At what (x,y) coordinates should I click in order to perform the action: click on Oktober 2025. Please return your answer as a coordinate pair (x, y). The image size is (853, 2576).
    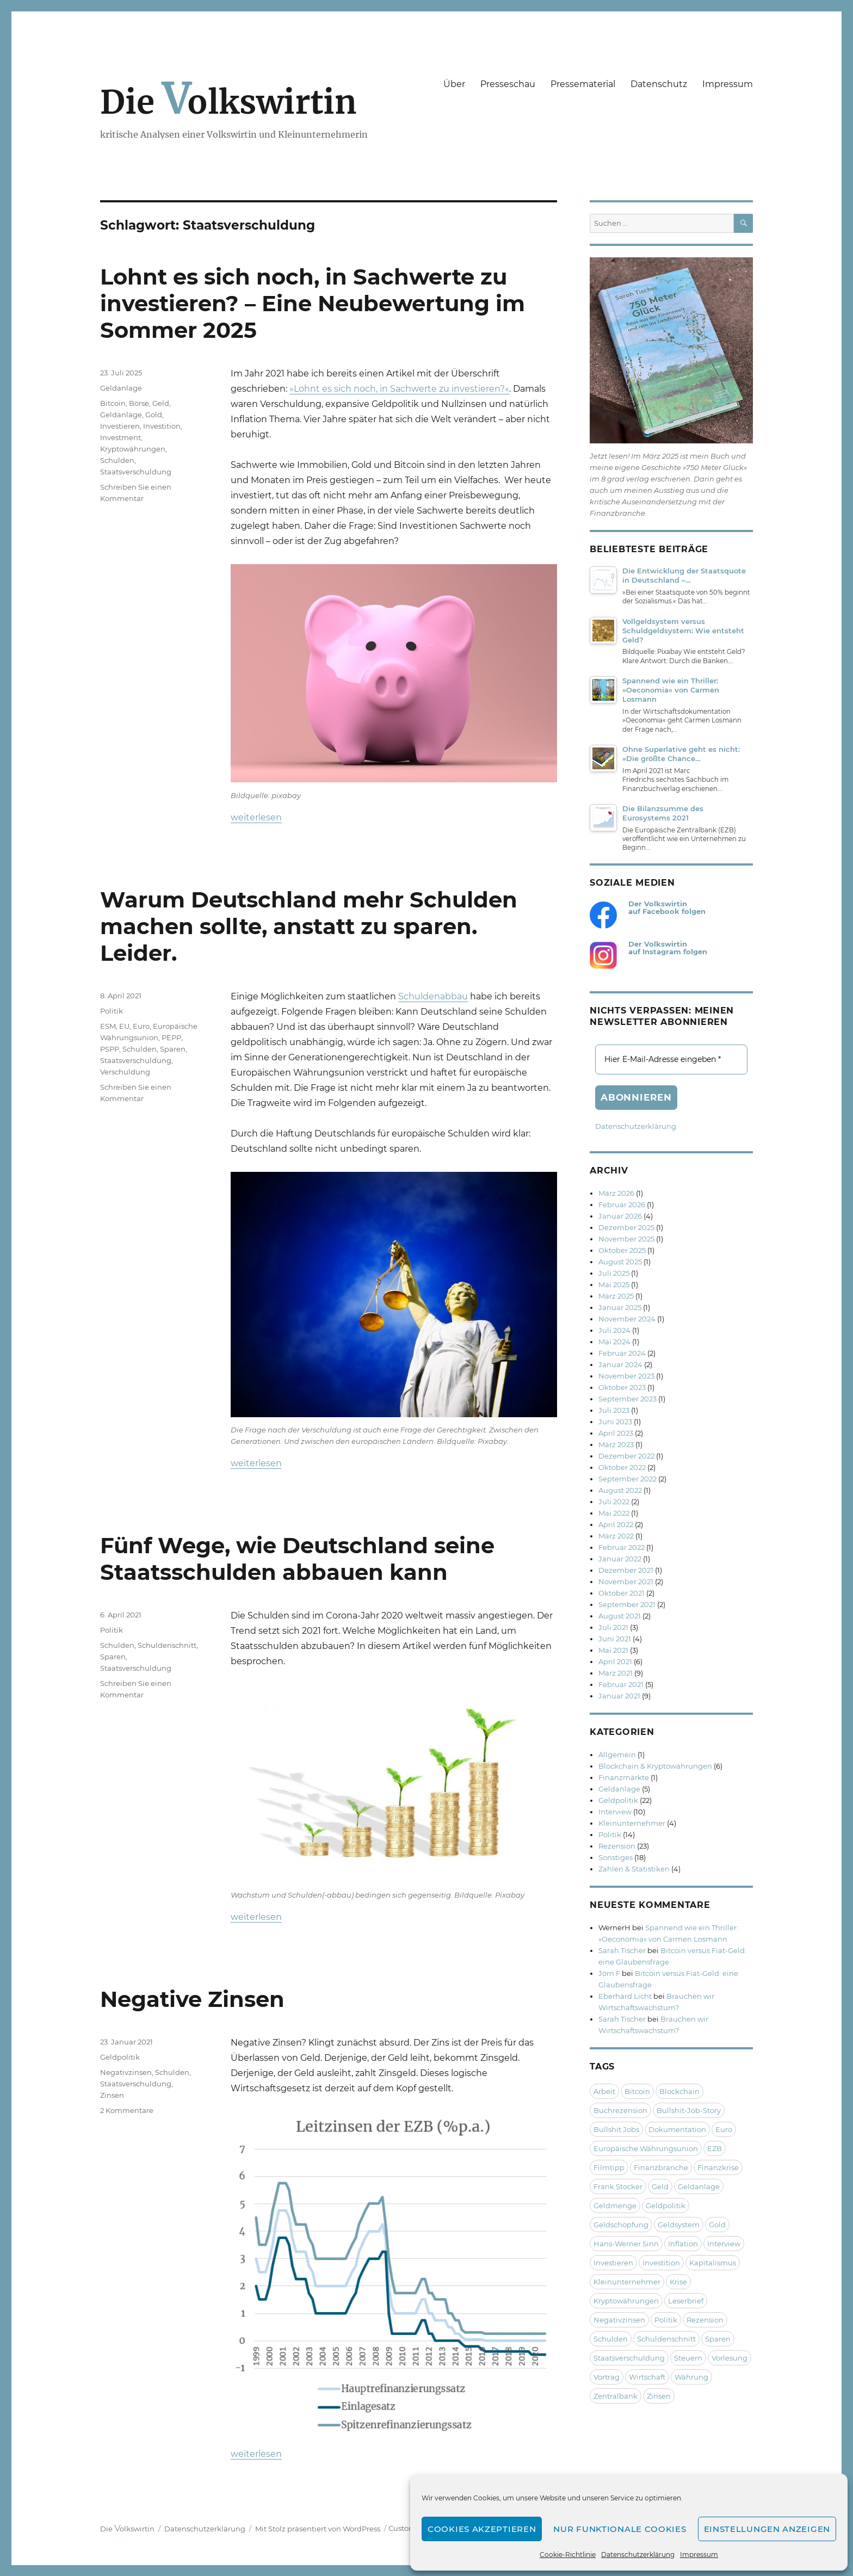
    Looking at the image, I should click on (622, 1250).